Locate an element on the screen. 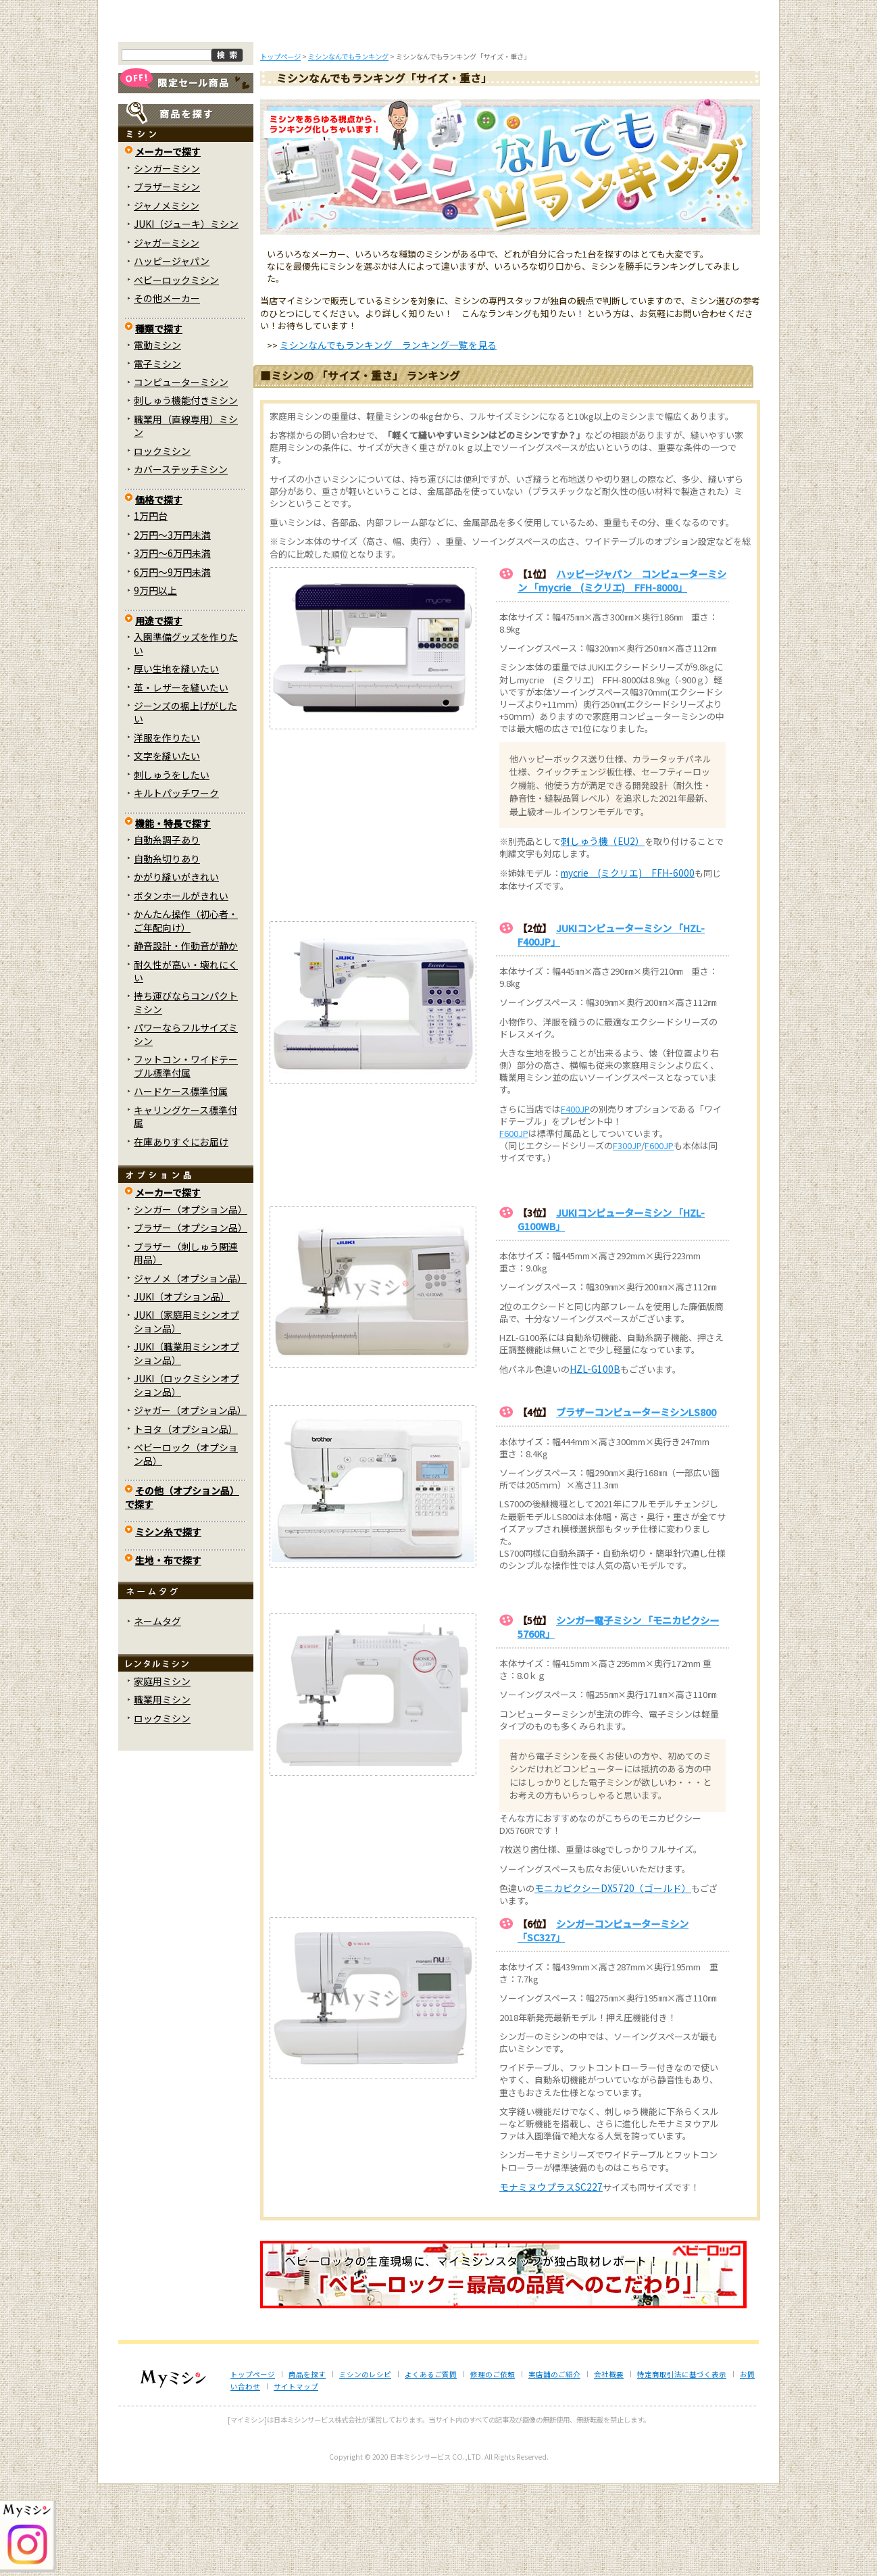 This screenshot has height=2576, width=877. ネームタグ is located at coordinates (157, 1713).